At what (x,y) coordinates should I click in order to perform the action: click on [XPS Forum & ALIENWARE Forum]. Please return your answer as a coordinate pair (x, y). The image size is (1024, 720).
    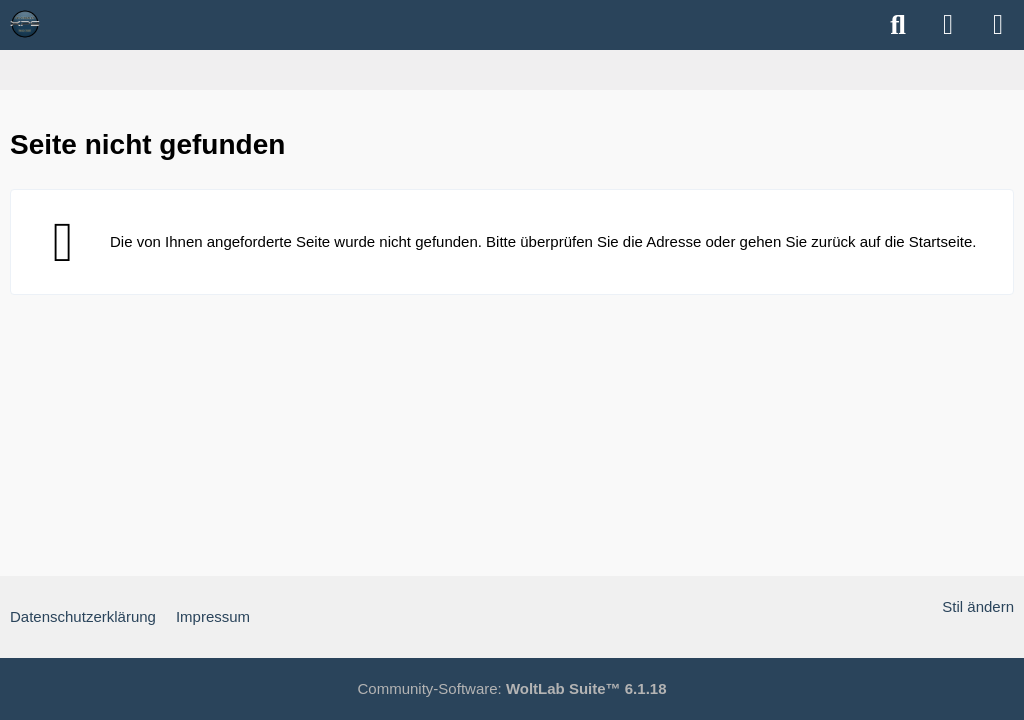
    Looking at the image, I should click on (25, 24).